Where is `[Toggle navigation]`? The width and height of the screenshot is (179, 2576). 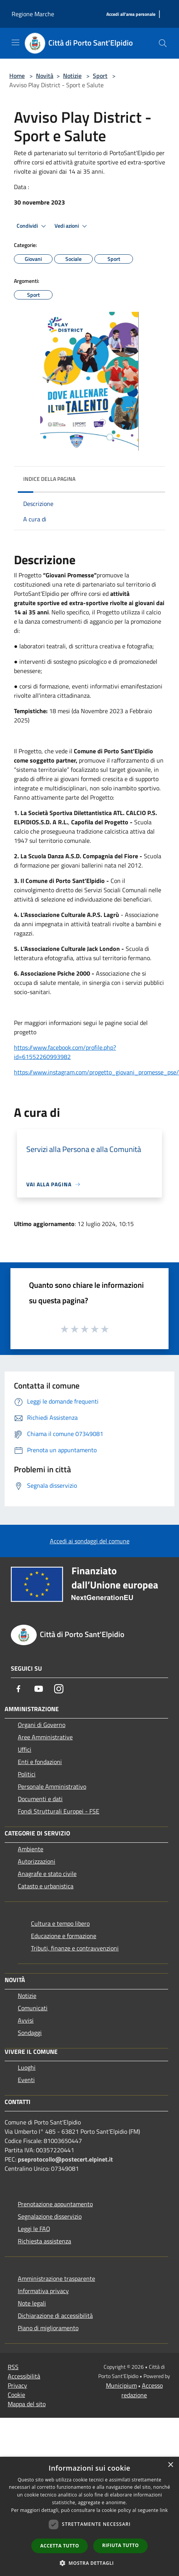 [Toggle navigation] is located at coordinates (15, 42).